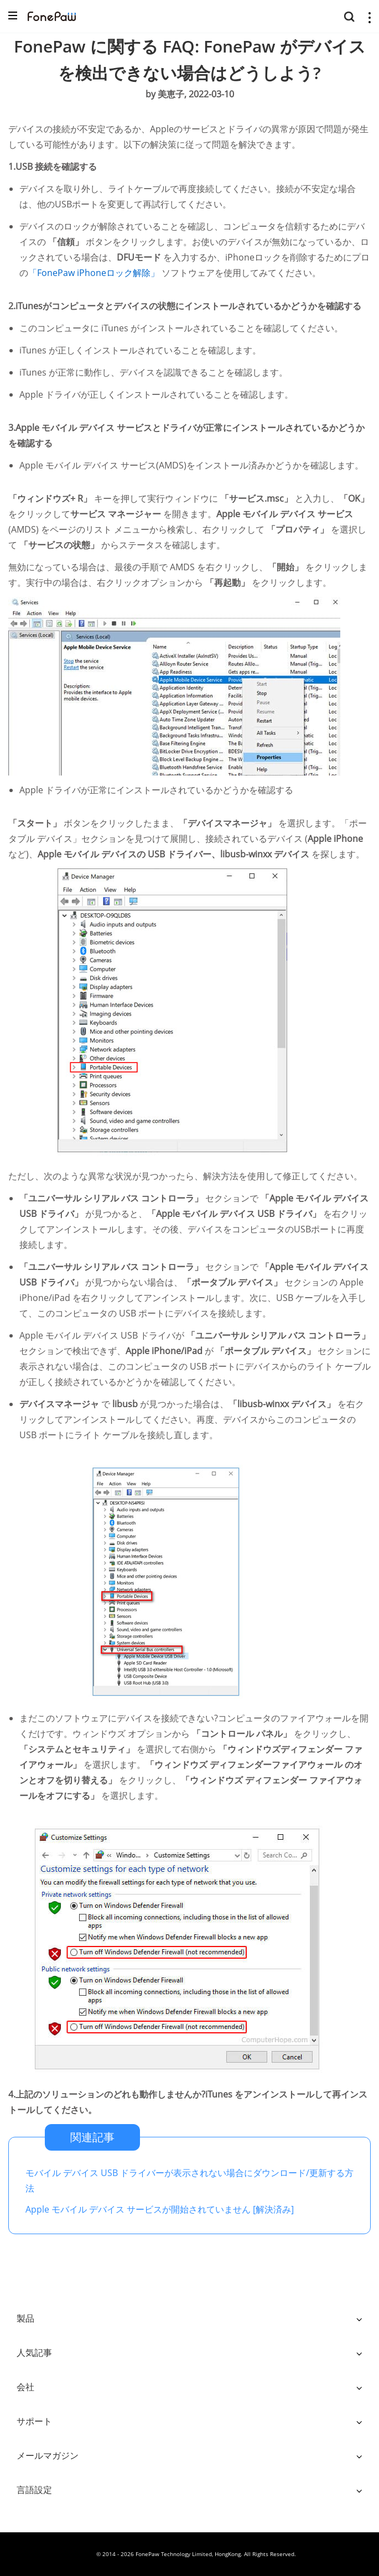 The width and height of the screenshot is (379, 2576). What do you see at coordinates (95, 273) in the screenshot?
I see `「FonePaw iPhoneロック解除」` at bounding box center [95, 273].